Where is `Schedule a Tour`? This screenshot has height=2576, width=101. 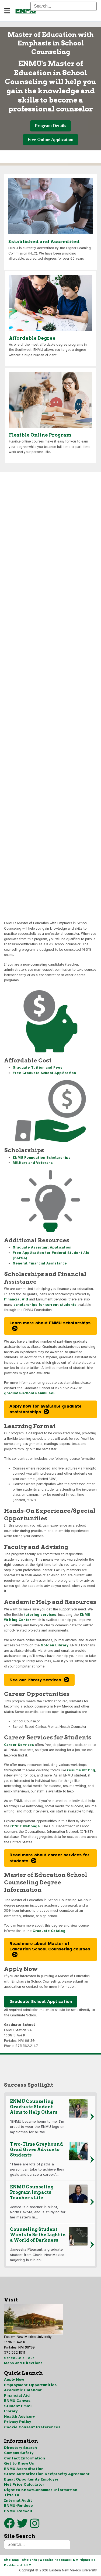 Schedule a Tour is located at coordinates (19, 2358).